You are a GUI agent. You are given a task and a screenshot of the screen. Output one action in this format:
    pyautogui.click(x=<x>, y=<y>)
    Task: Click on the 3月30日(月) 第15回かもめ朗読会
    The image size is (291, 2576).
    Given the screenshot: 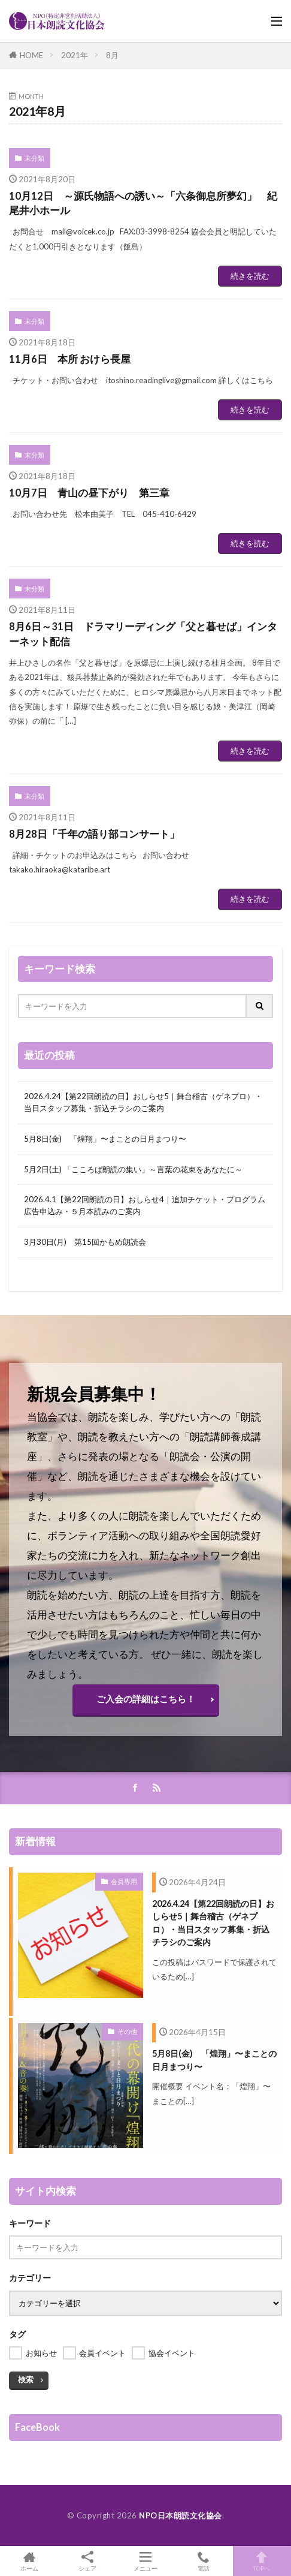 What is the action you would take?
    pyautogui.click(x=85, y=1242)
    